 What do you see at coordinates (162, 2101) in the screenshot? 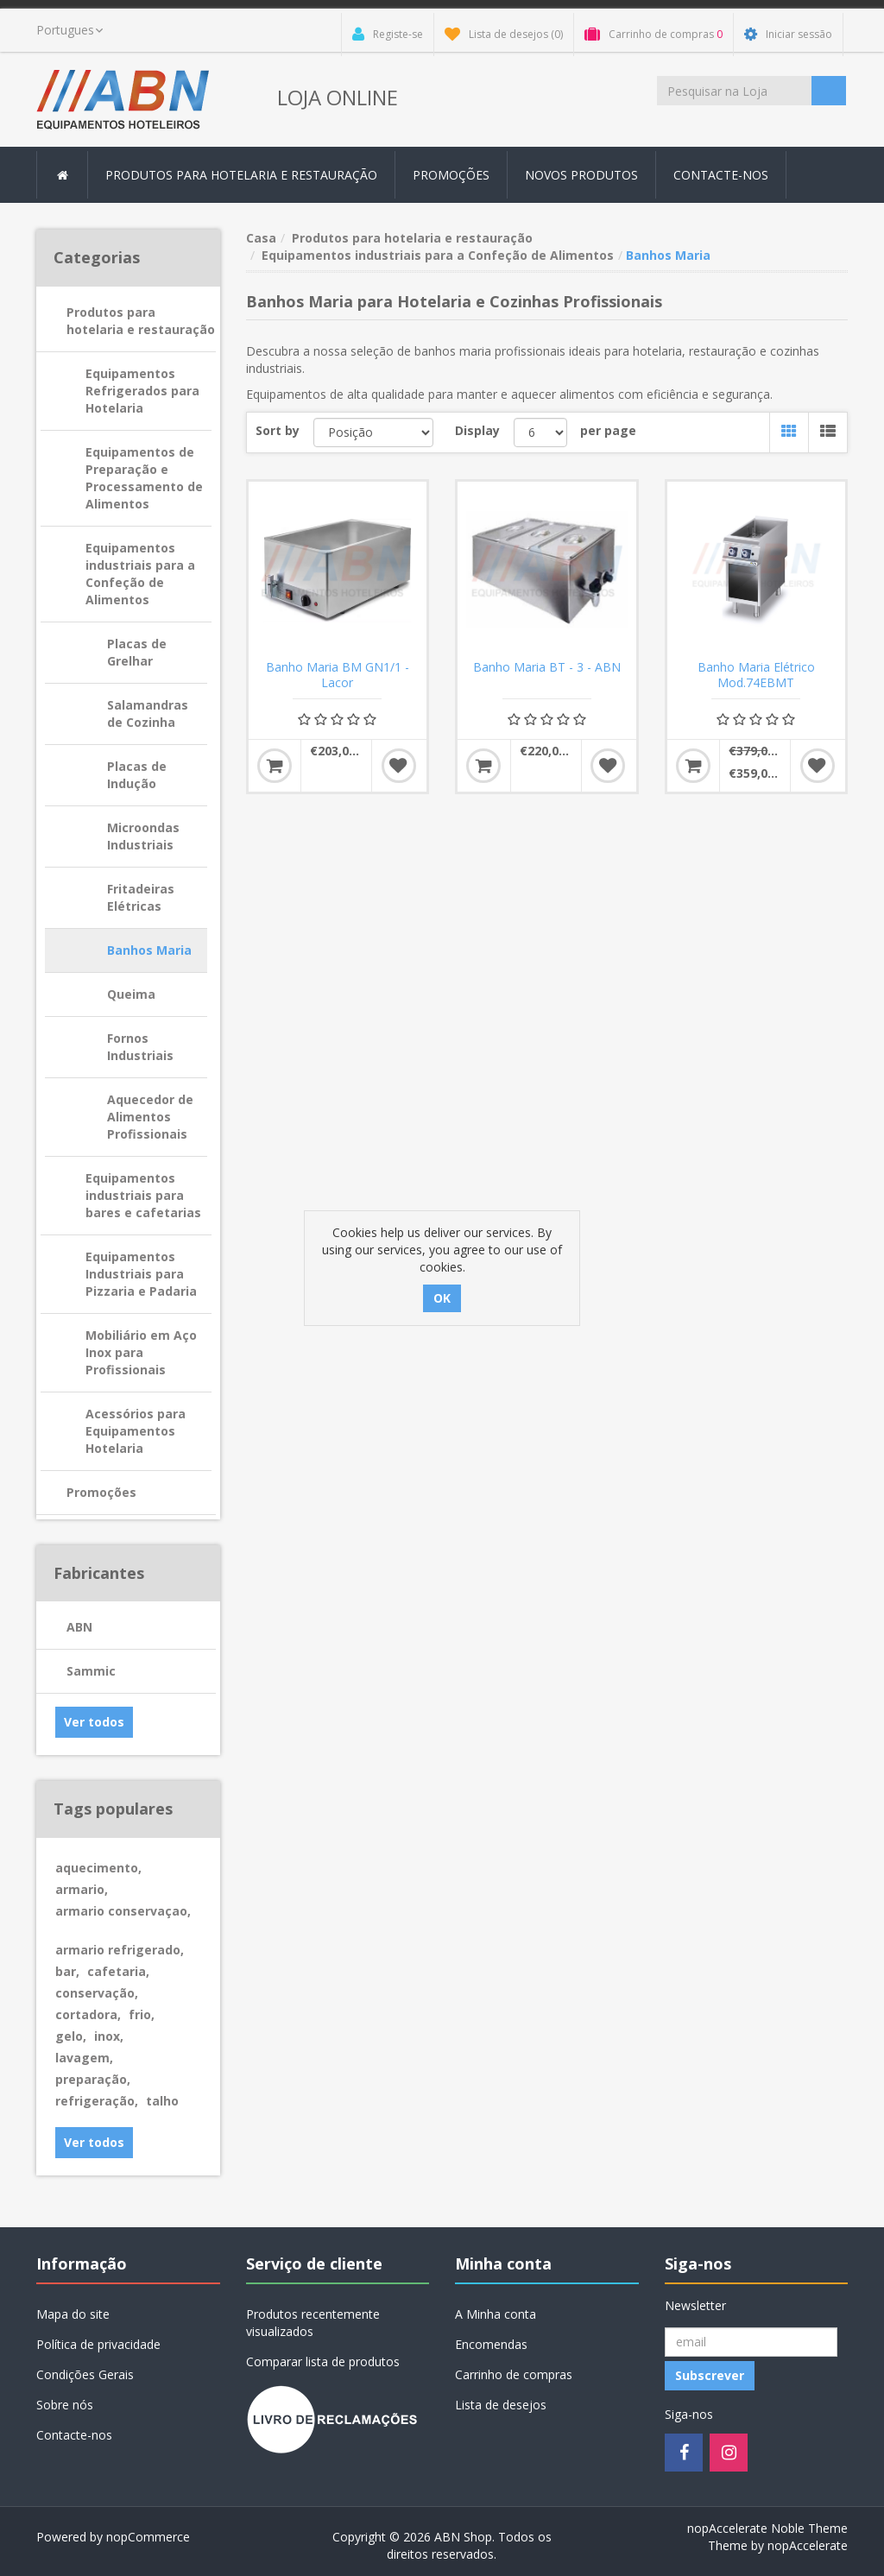
I see `talho` at bounding box center [162, 2101].